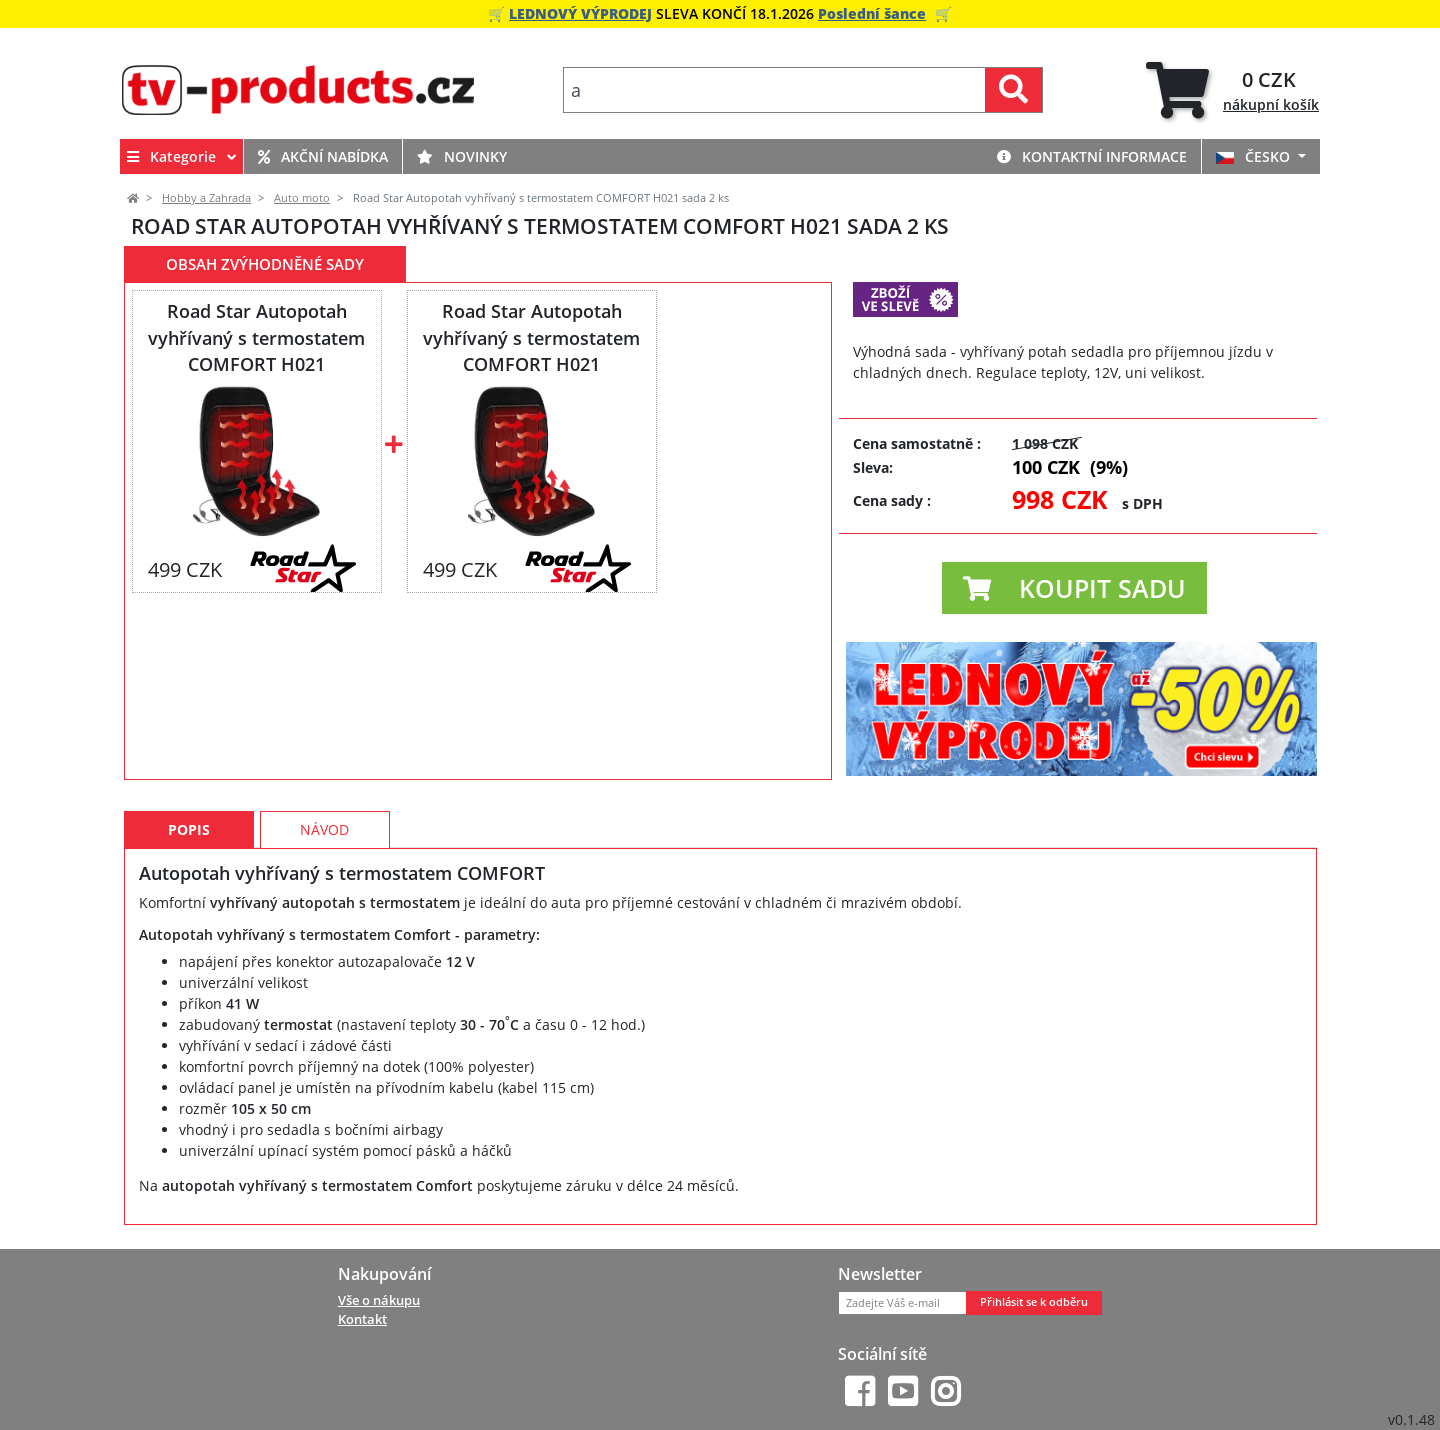  I want to click on Hobby a Zahrada, so click(206, 198).